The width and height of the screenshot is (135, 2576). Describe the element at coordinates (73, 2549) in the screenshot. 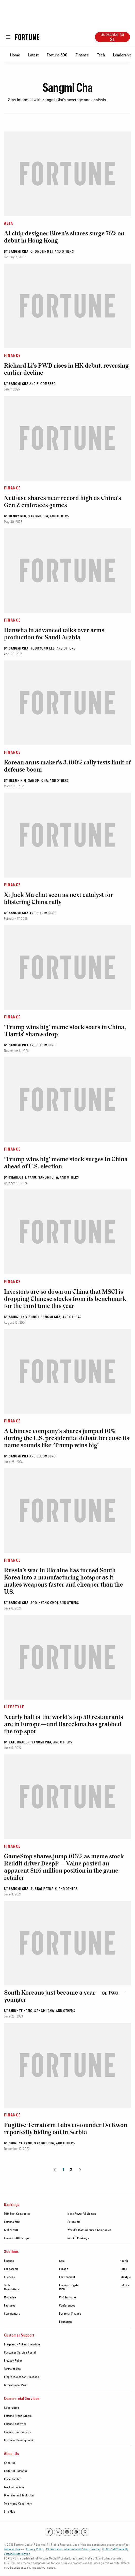

I see `CA Notice at Collection and Privacy Notice [Go to /california-privacy-policy/#notice]` at that location.